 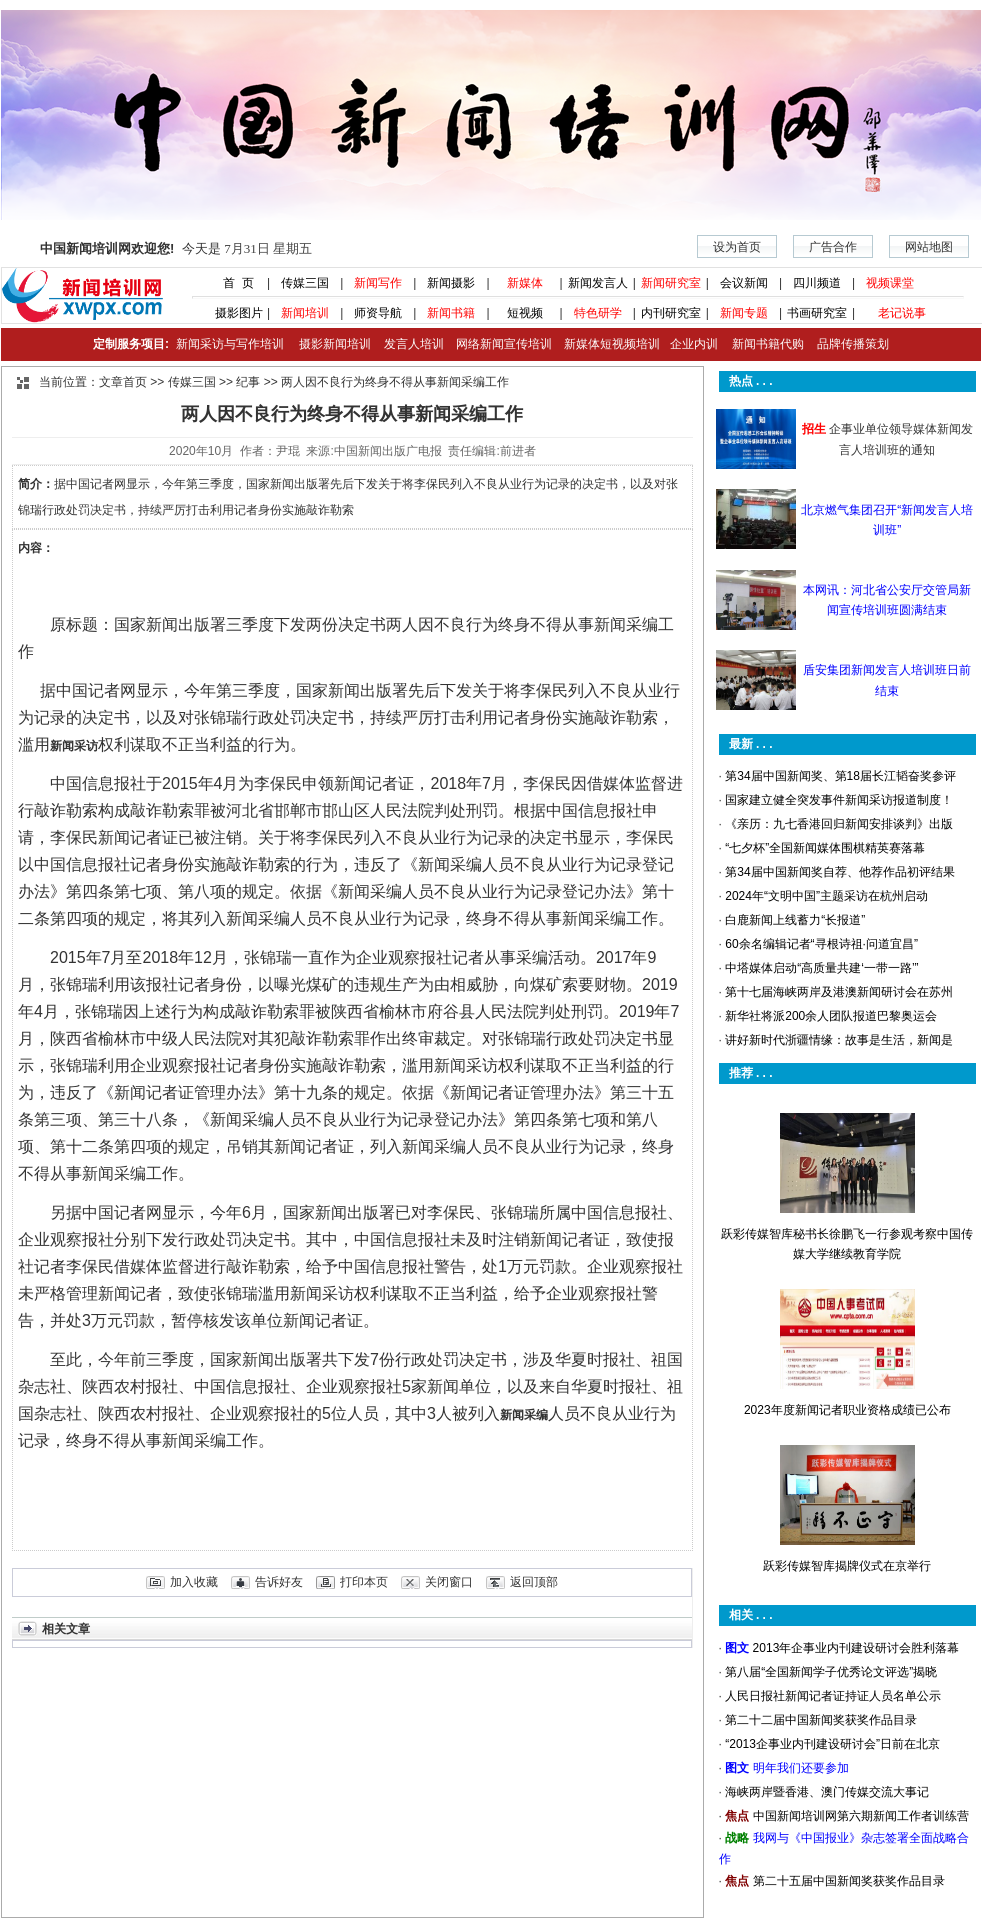 What do you see at coordinates (831, 1016) in the screenshot?
I see `新华社将派200余人团队报道巴黎奥运会` at bounding box center [831, 1016].